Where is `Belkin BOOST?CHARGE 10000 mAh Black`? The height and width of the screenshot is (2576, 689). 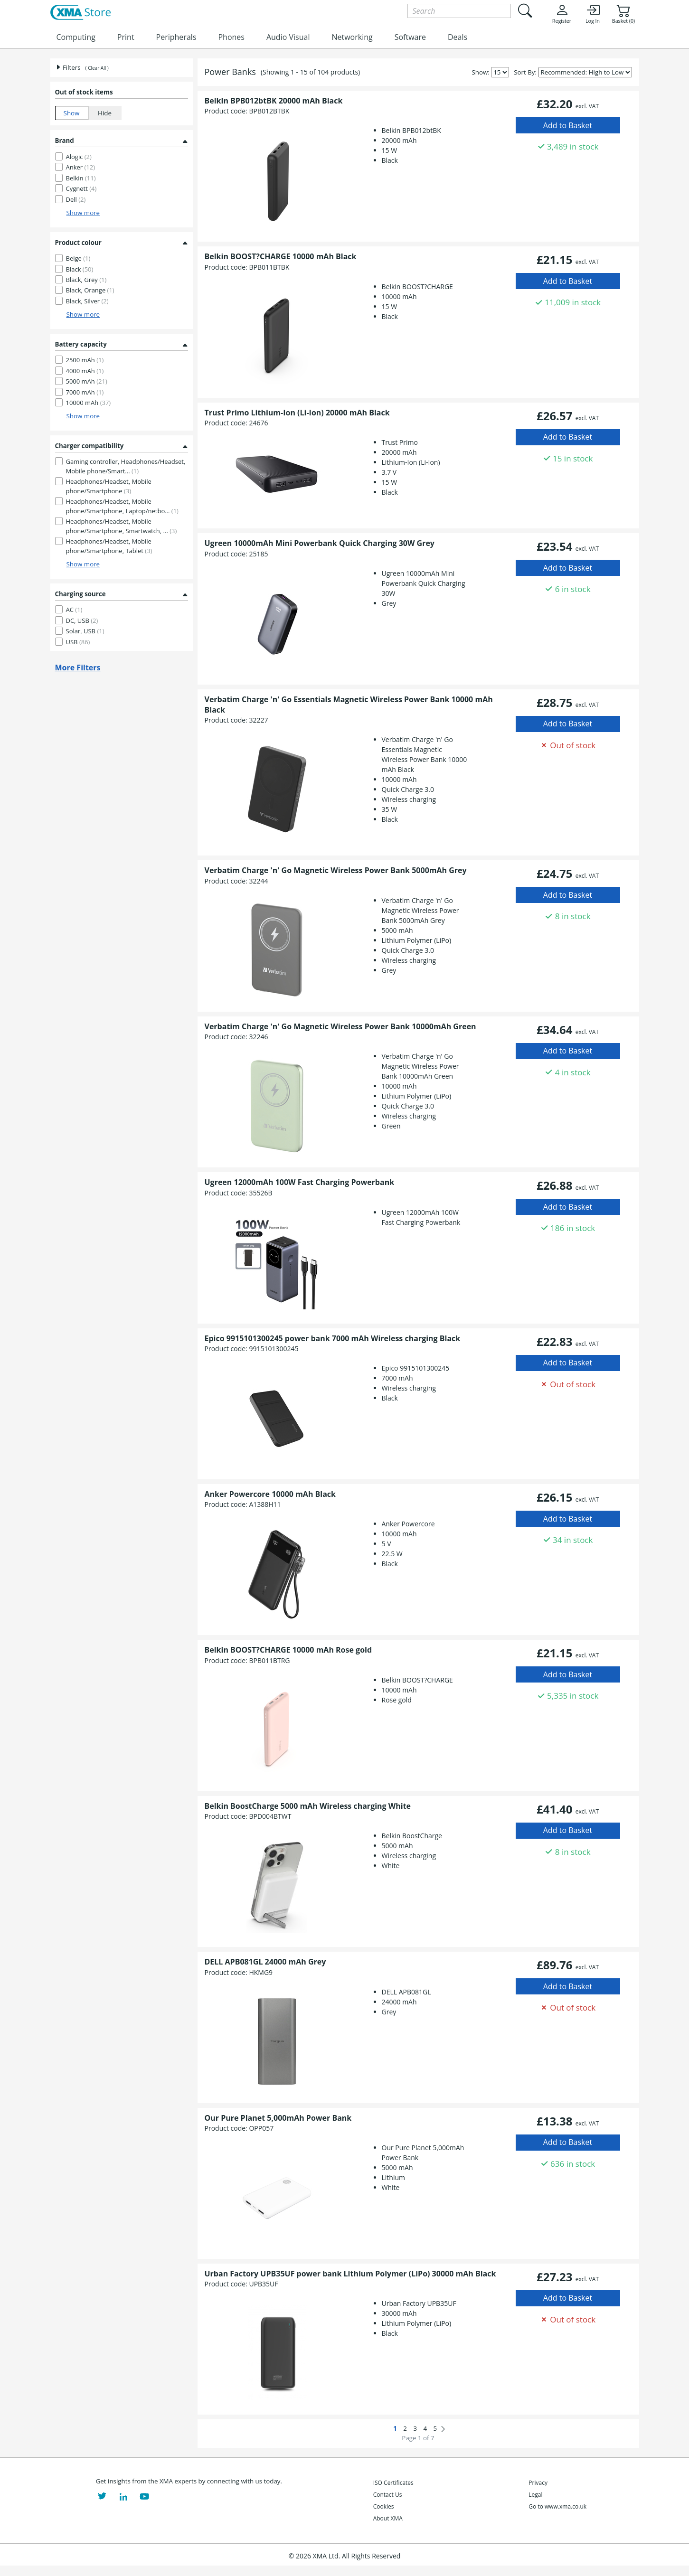 Belkin BOOST?CHARGE 10000 mAh Black is located at coordinates (281, 256).